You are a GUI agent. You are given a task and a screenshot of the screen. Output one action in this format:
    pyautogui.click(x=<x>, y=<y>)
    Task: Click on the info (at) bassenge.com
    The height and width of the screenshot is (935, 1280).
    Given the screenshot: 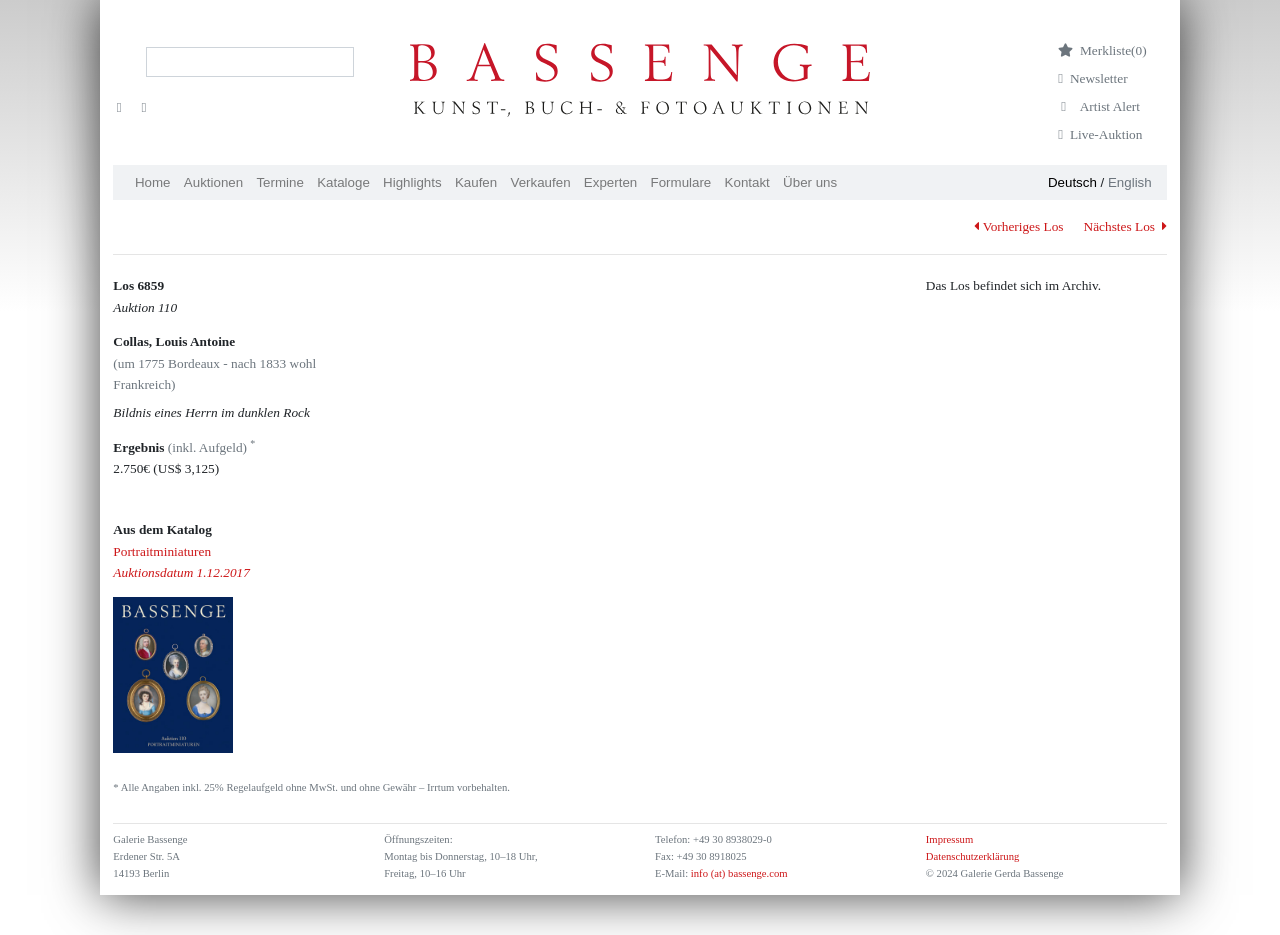 What is the action you would take?
    pyautogui.click(x=737, y=873)
    